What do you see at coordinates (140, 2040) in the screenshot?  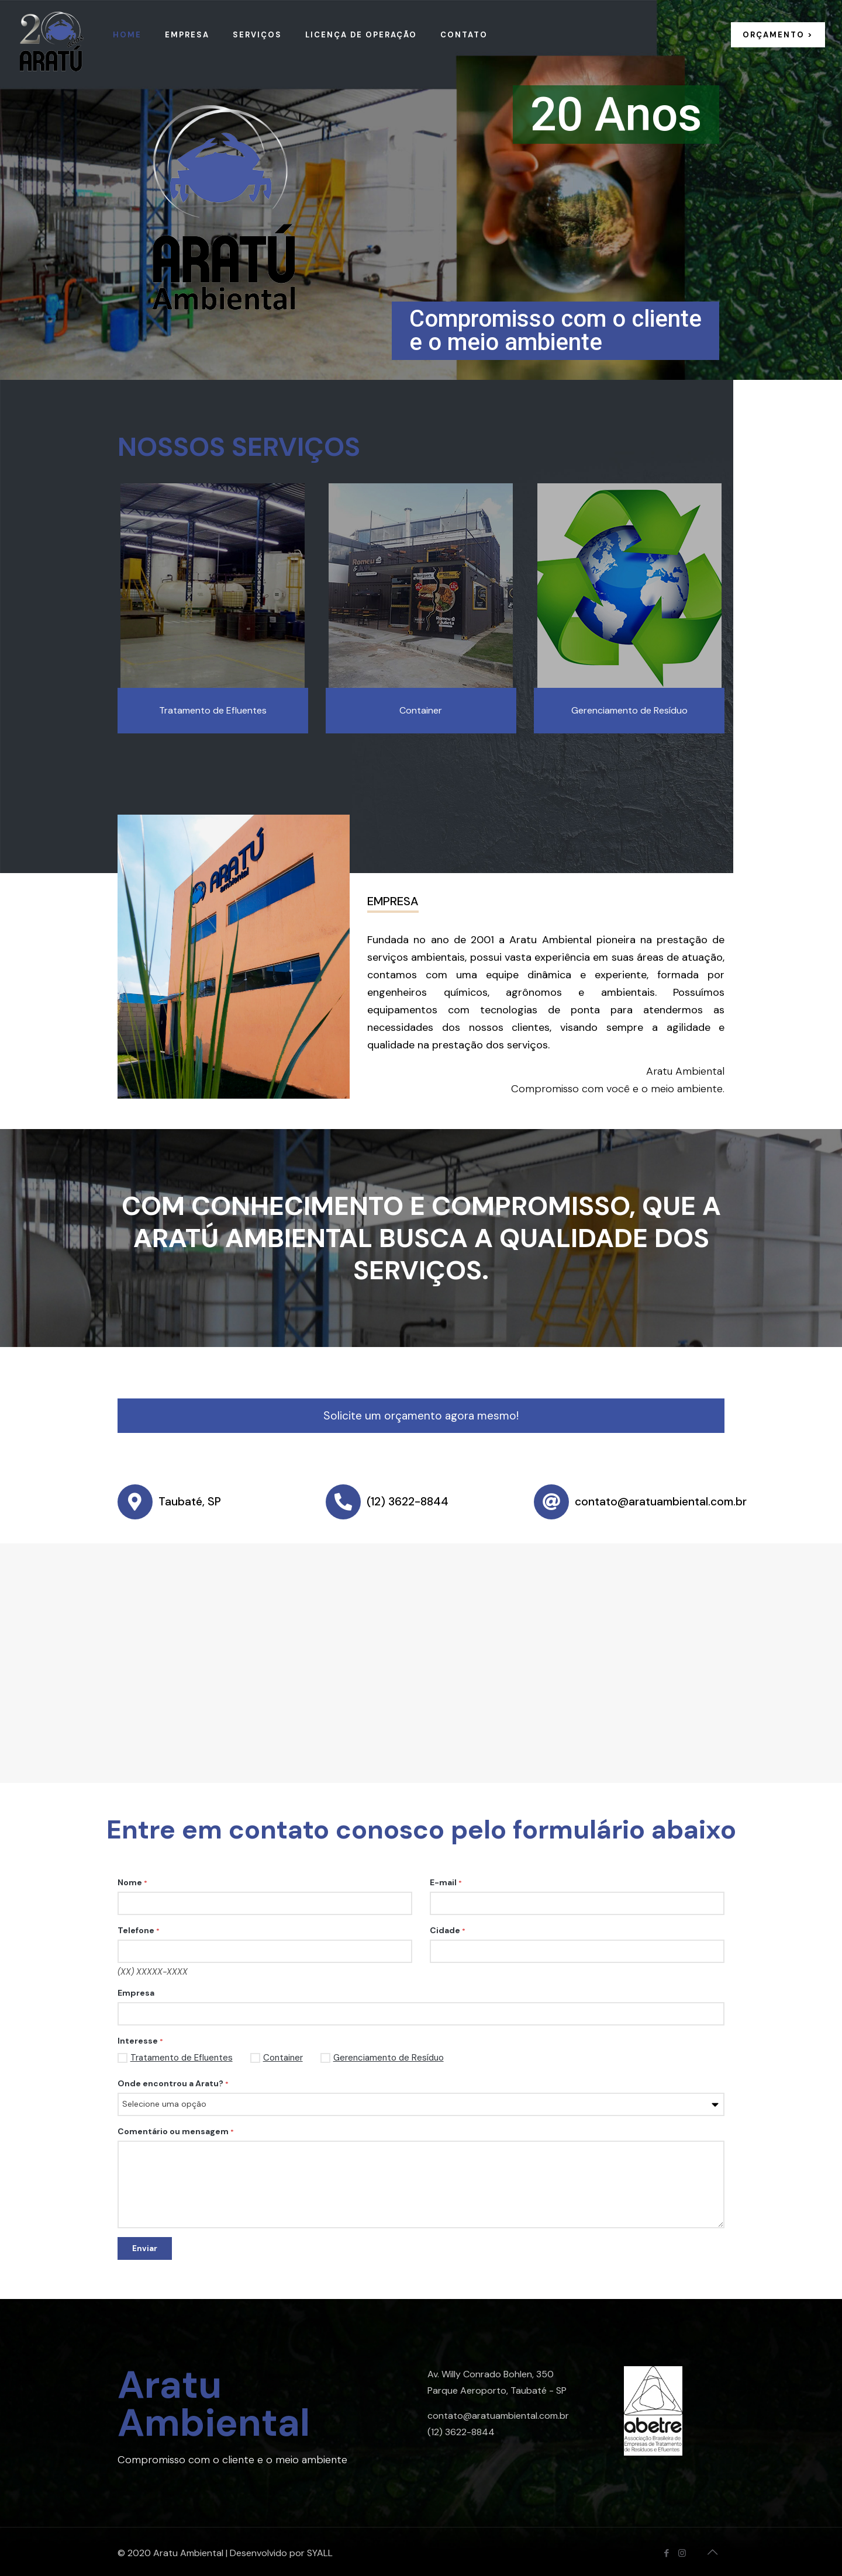 I see `Interesse` at bounding box center [140, 2040].